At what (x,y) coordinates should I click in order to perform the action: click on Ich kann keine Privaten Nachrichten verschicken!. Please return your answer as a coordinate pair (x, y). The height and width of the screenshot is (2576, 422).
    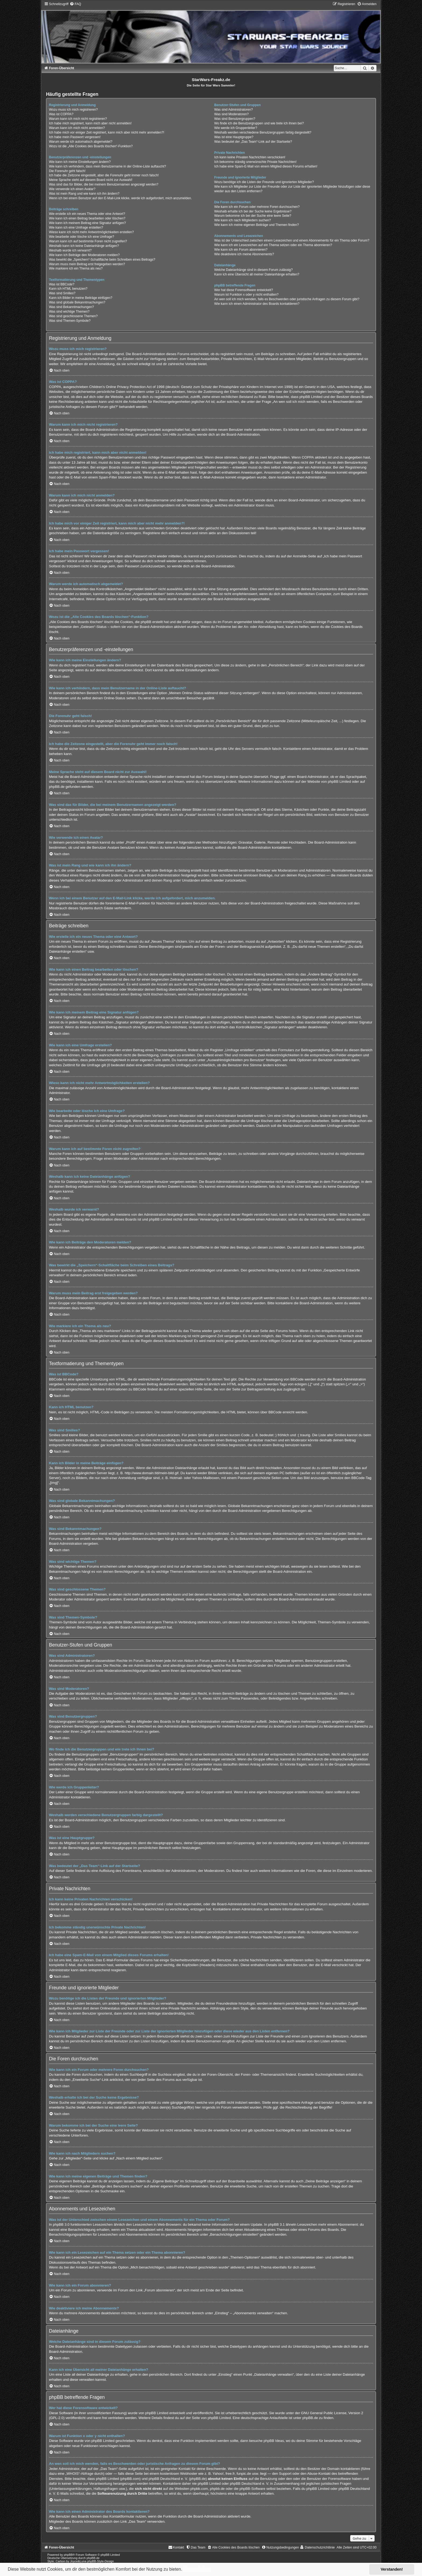
    Looking at the image, I should click on (249, 157).